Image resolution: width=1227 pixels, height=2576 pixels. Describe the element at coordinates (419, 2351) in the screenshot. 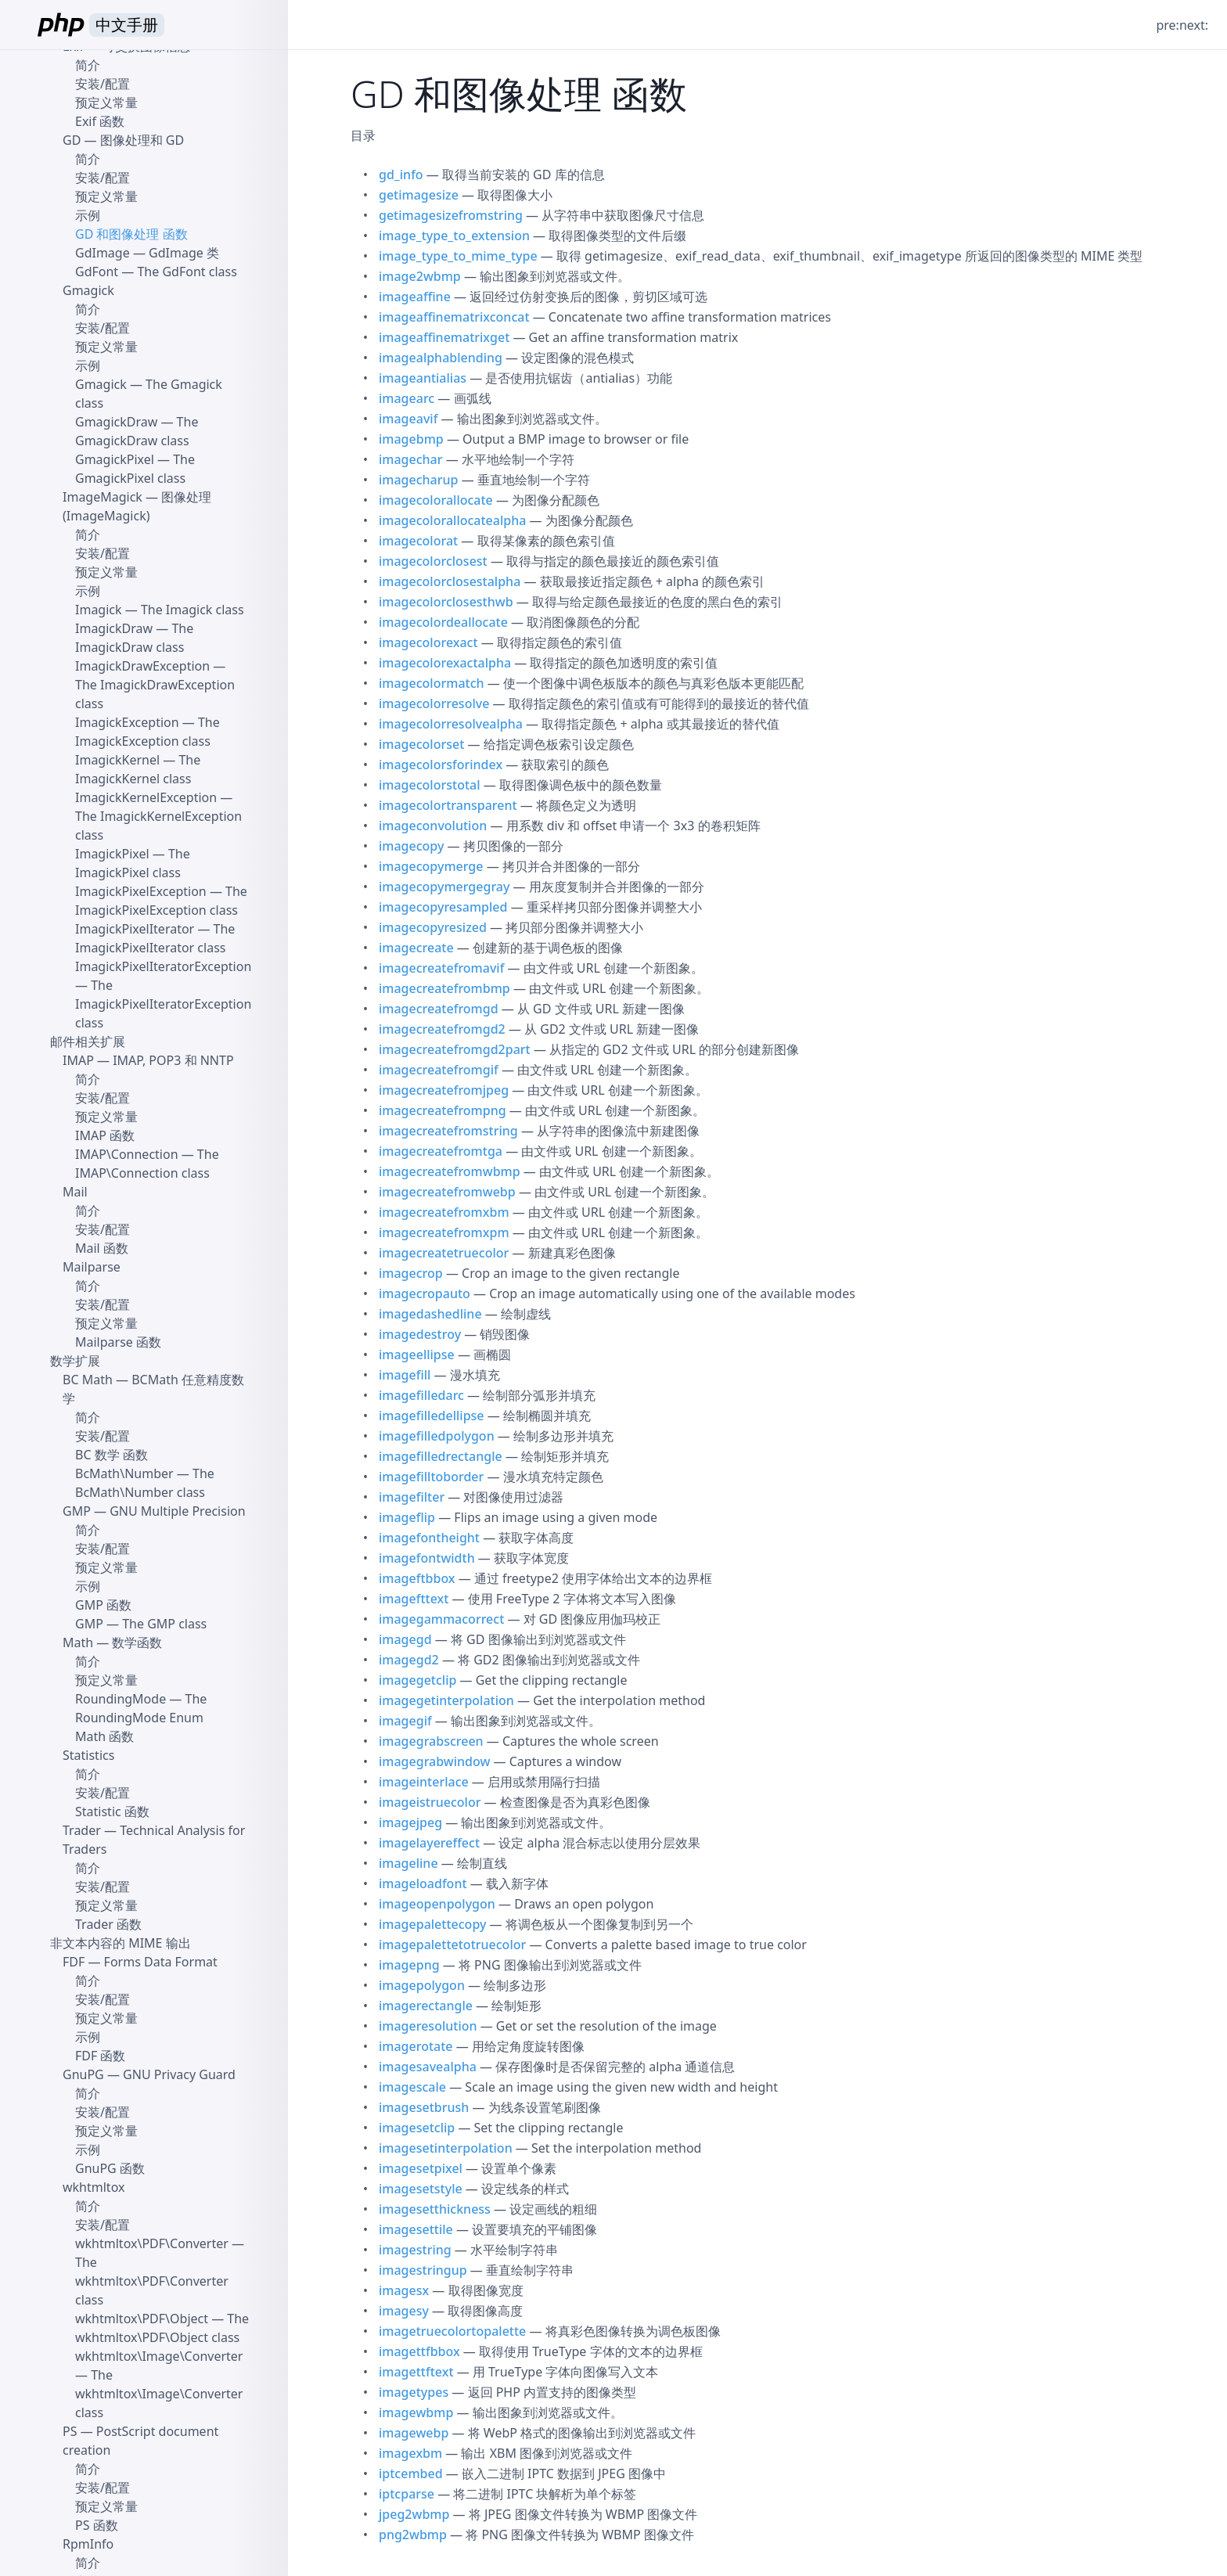

I see `imagettfbbox` at that location.